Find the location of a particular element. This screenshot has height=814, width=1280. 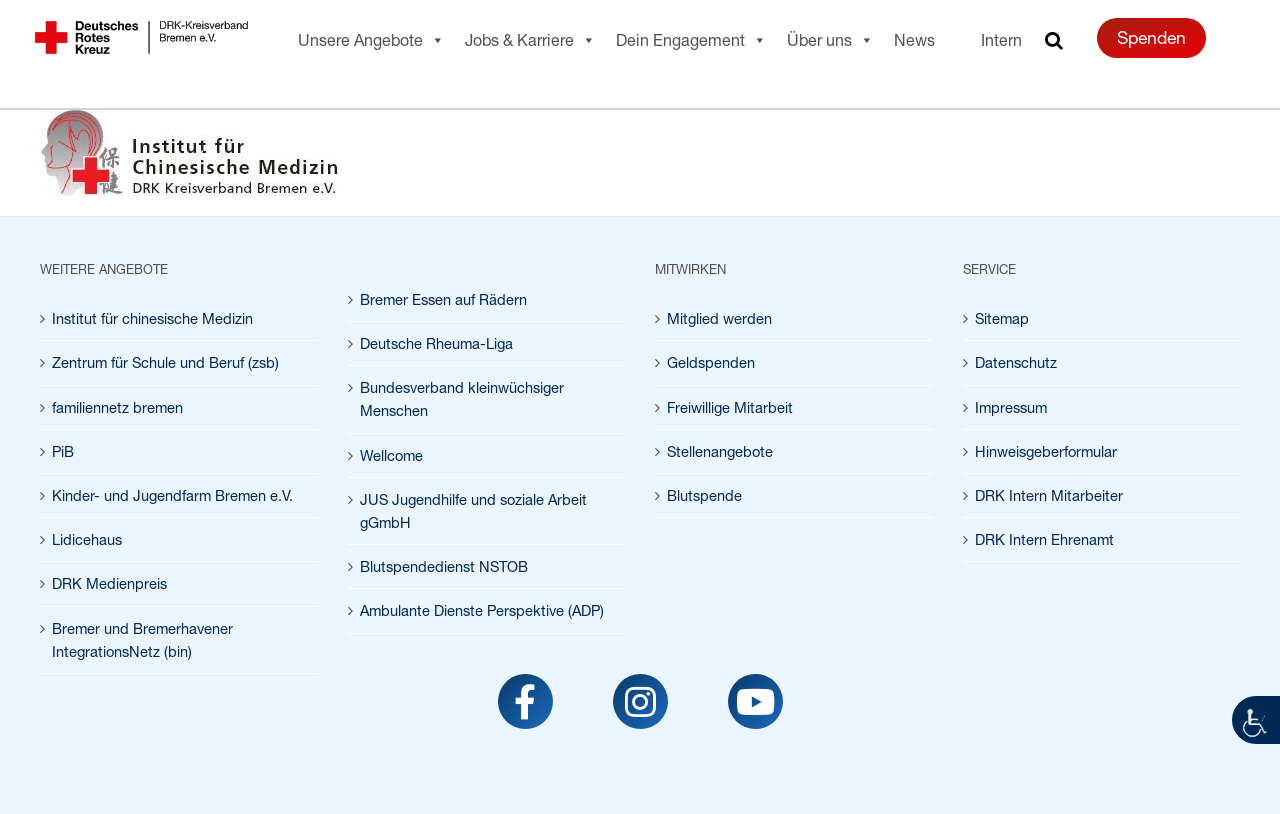

Stellenangebote [link] is located at coordinates (720, 451).